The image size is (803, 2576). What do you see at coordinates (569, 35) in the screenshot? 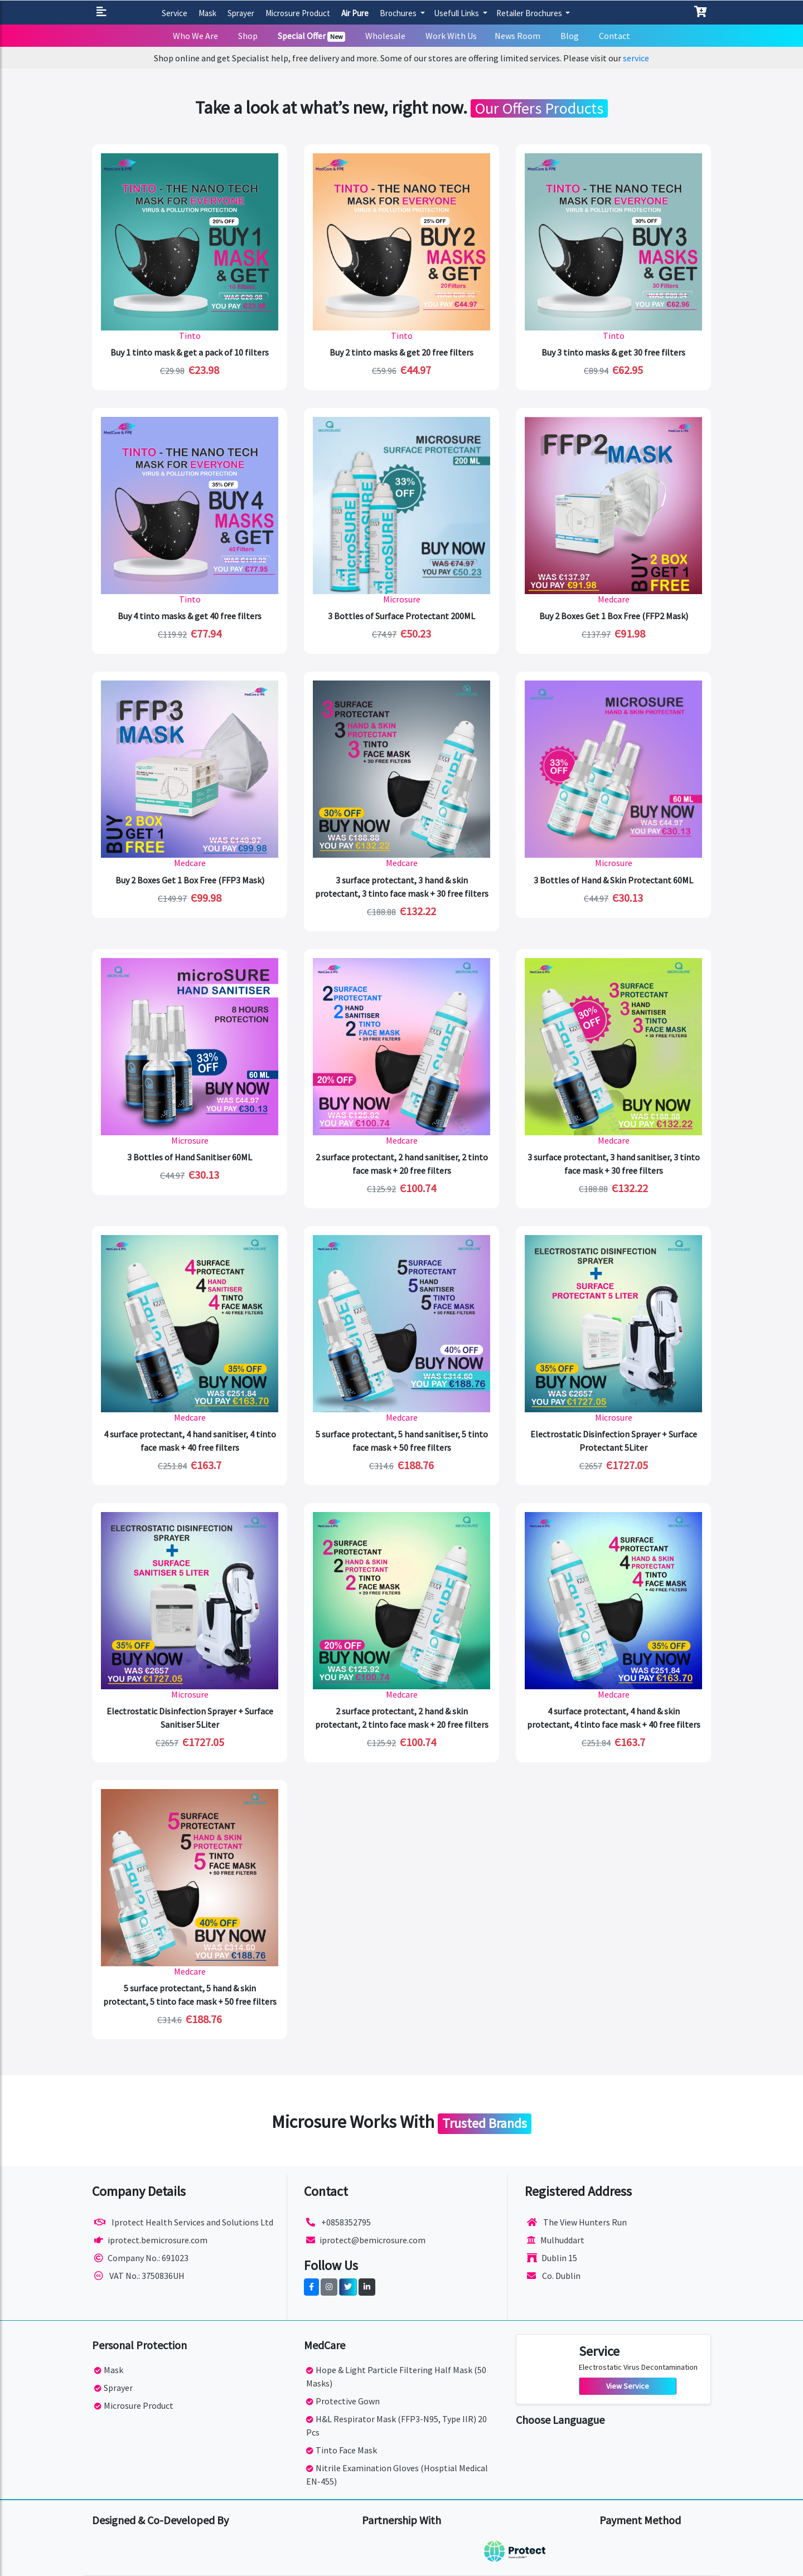
I see `Blog` at bounding box center [569, 35].